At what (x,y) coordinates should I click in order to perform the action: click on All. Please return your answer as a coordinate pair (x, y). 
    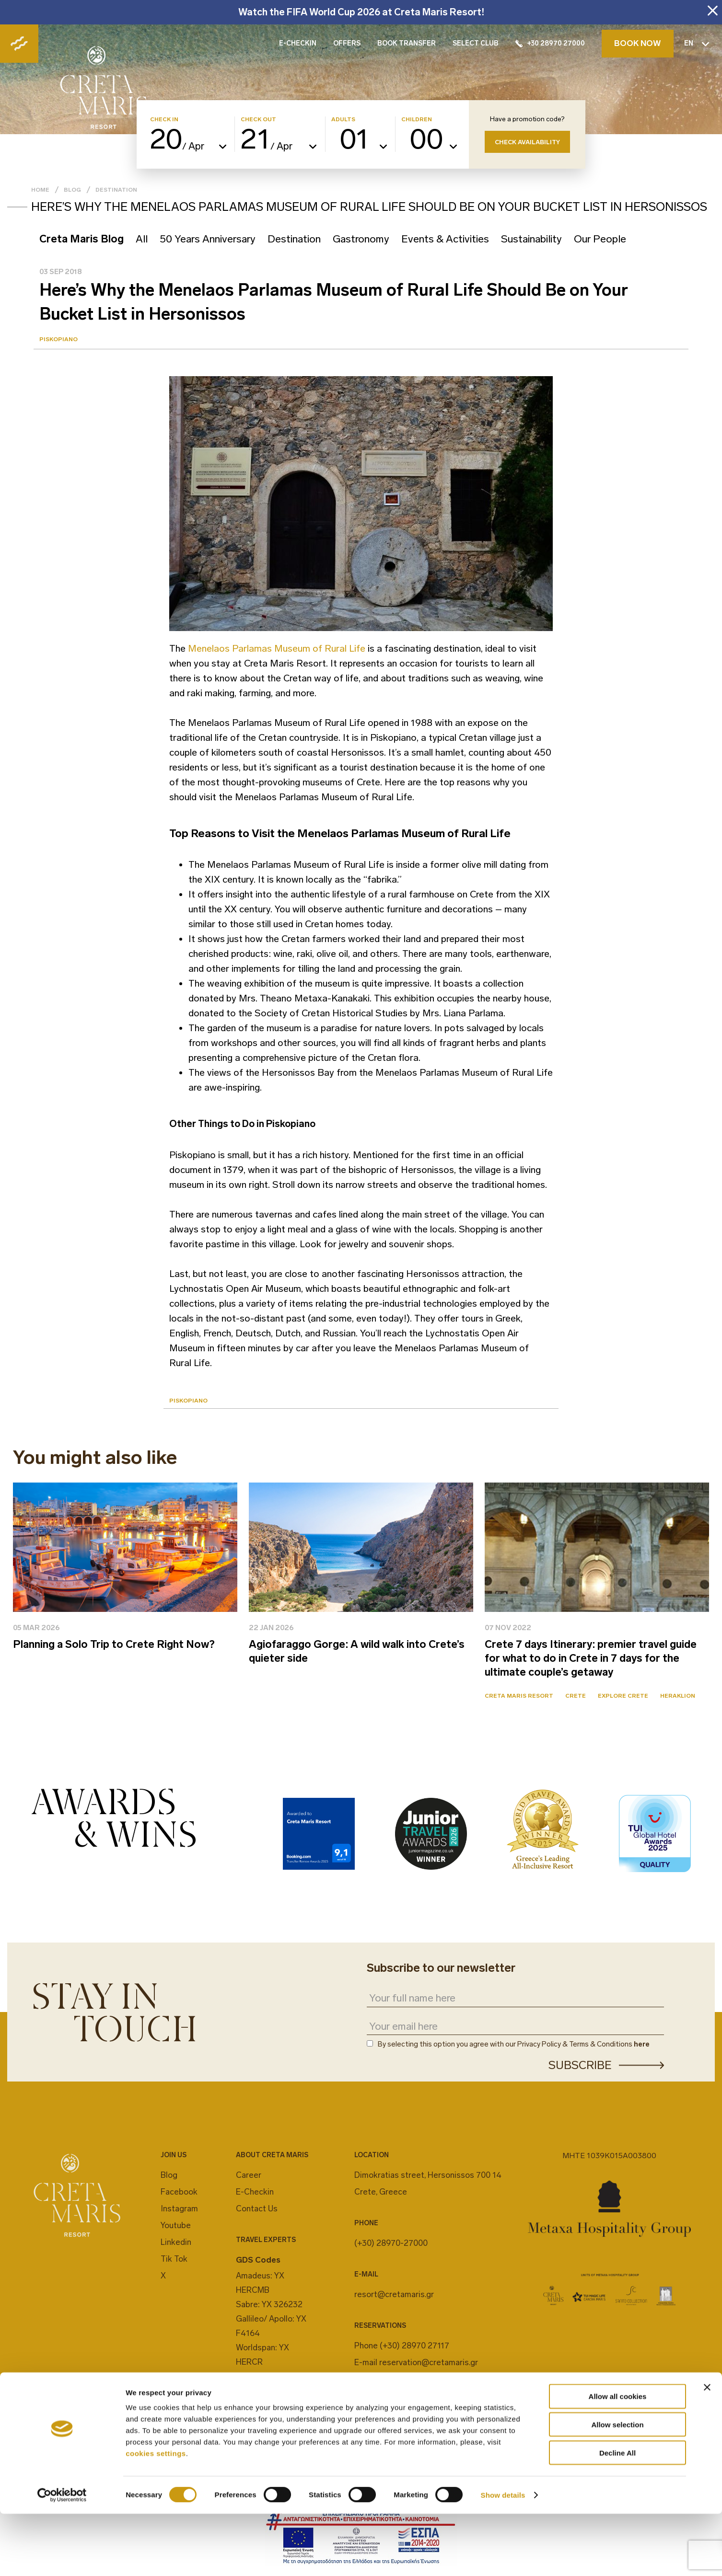
    Looking at the image, I should click on (142, 238).